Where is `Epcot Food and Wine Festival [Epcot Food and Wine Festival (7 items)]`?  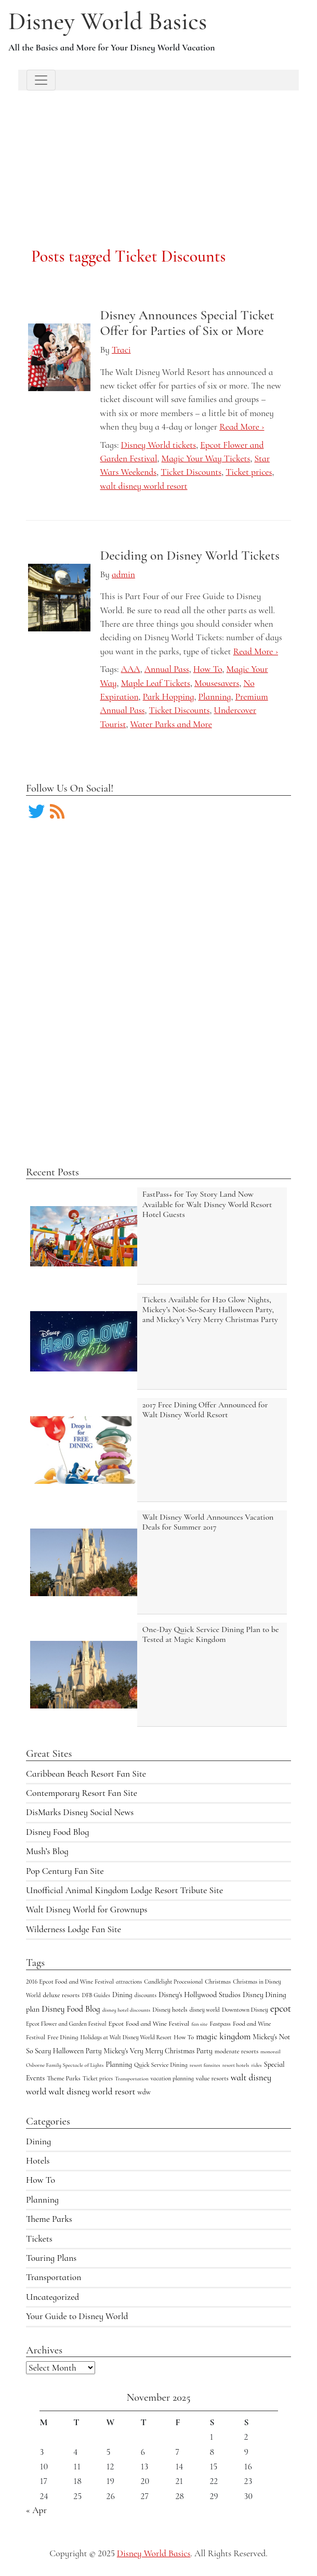 Epcot Food and Wine Festival [Epcot Food and Wine Festival (7 items)] is located at coordinates (149, 2024).